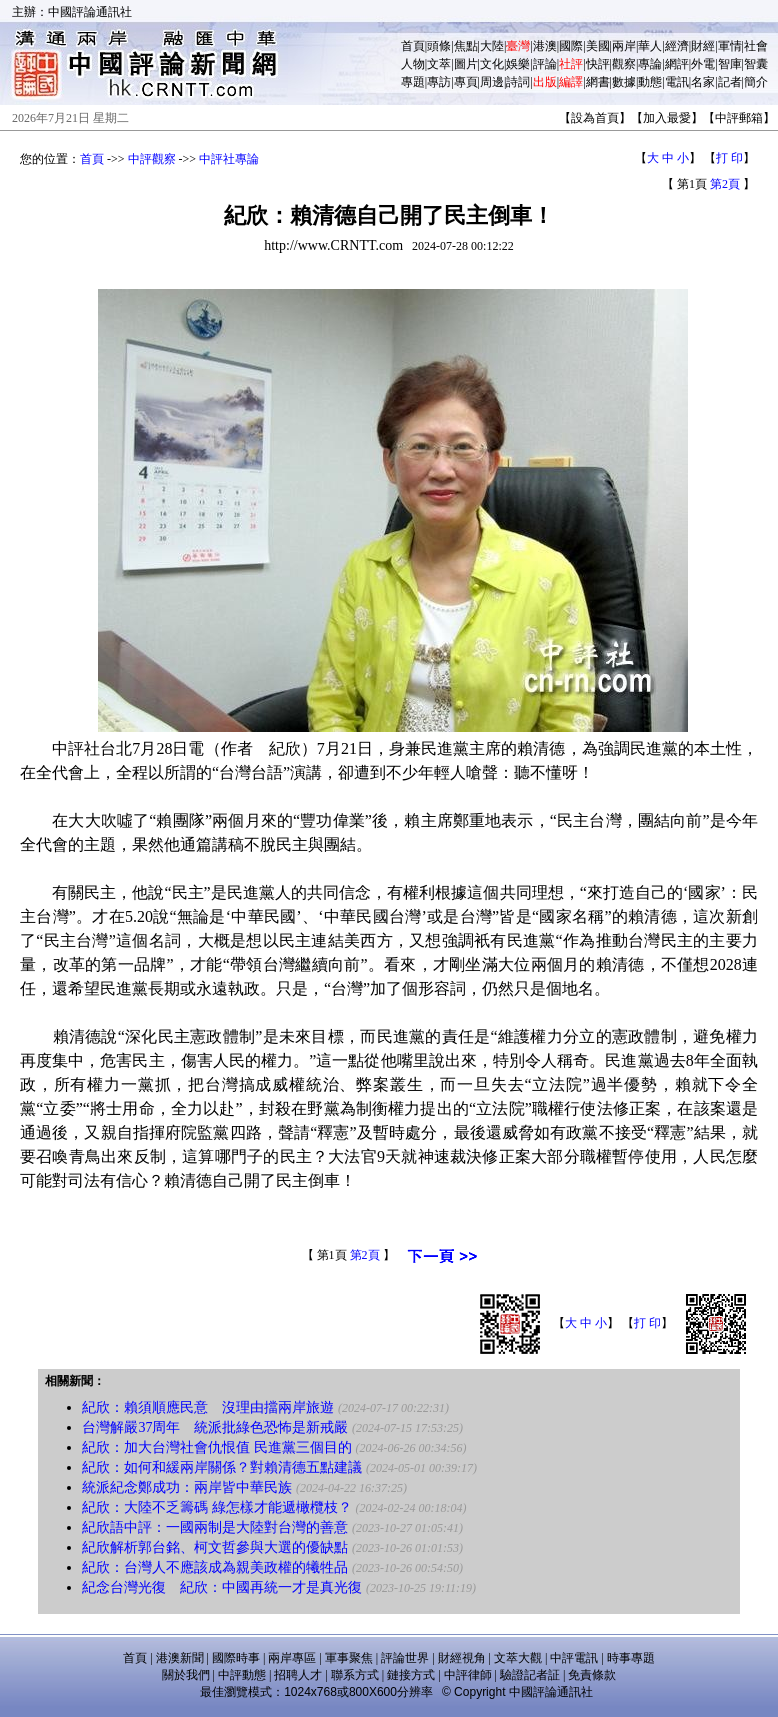  Describe the element at coordinates (756, 46) in the screenshot. I see `社會` at that location.